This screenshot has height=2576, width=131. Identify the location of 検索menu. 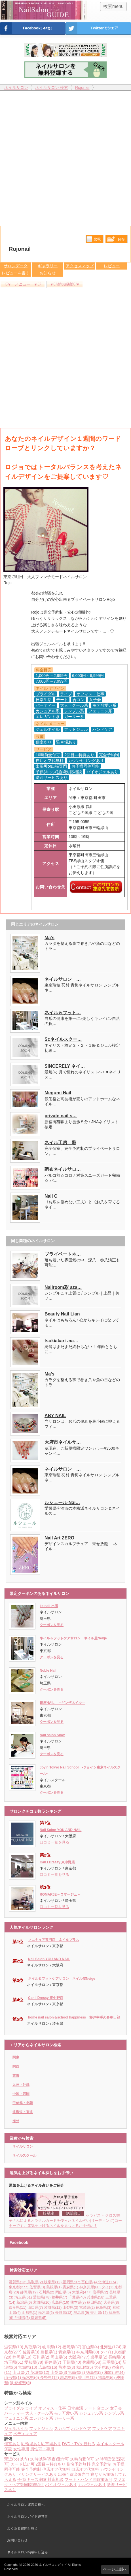
(113, 6).